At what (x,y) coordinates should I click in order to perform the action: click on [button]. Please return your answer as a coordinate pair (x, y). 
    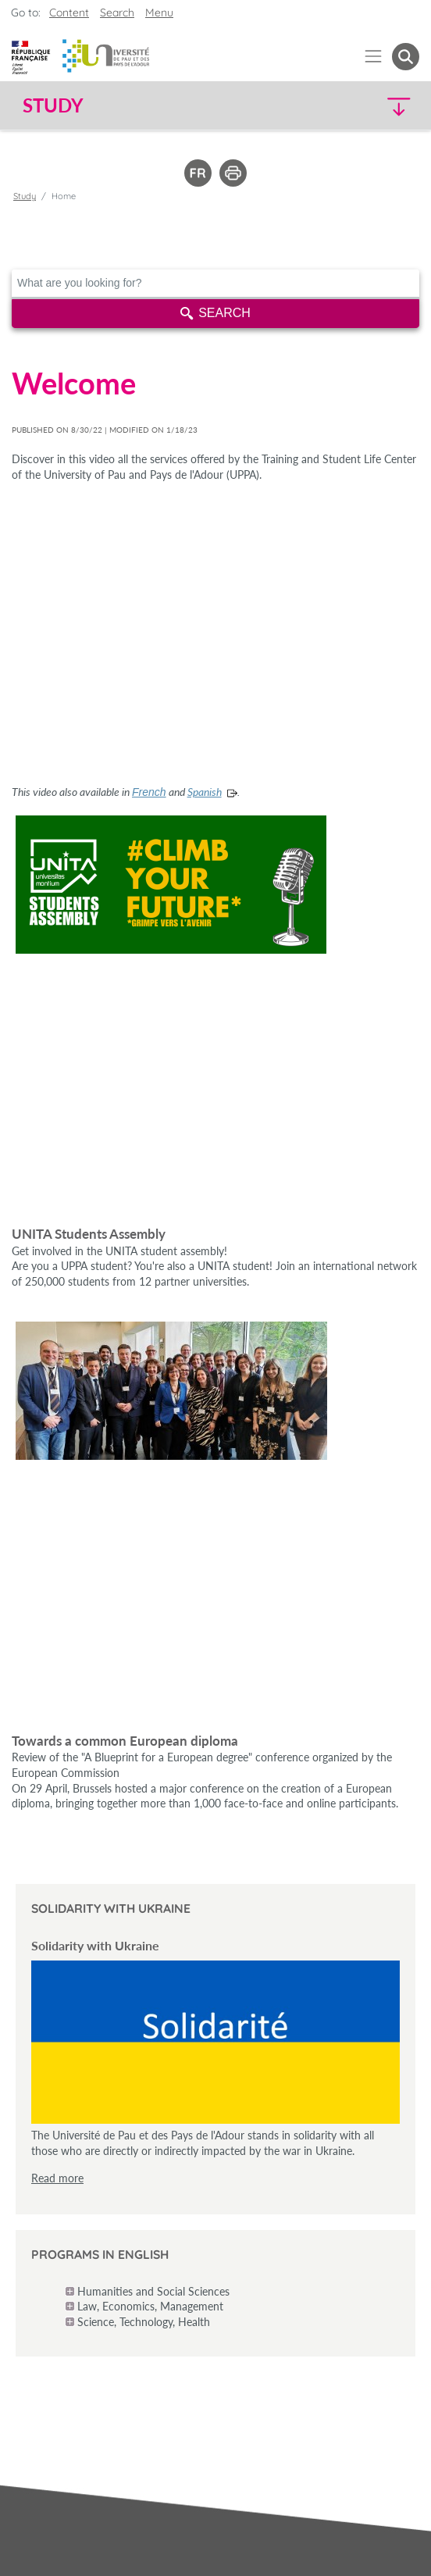
    Looking at the image, I should click on (372, 106).